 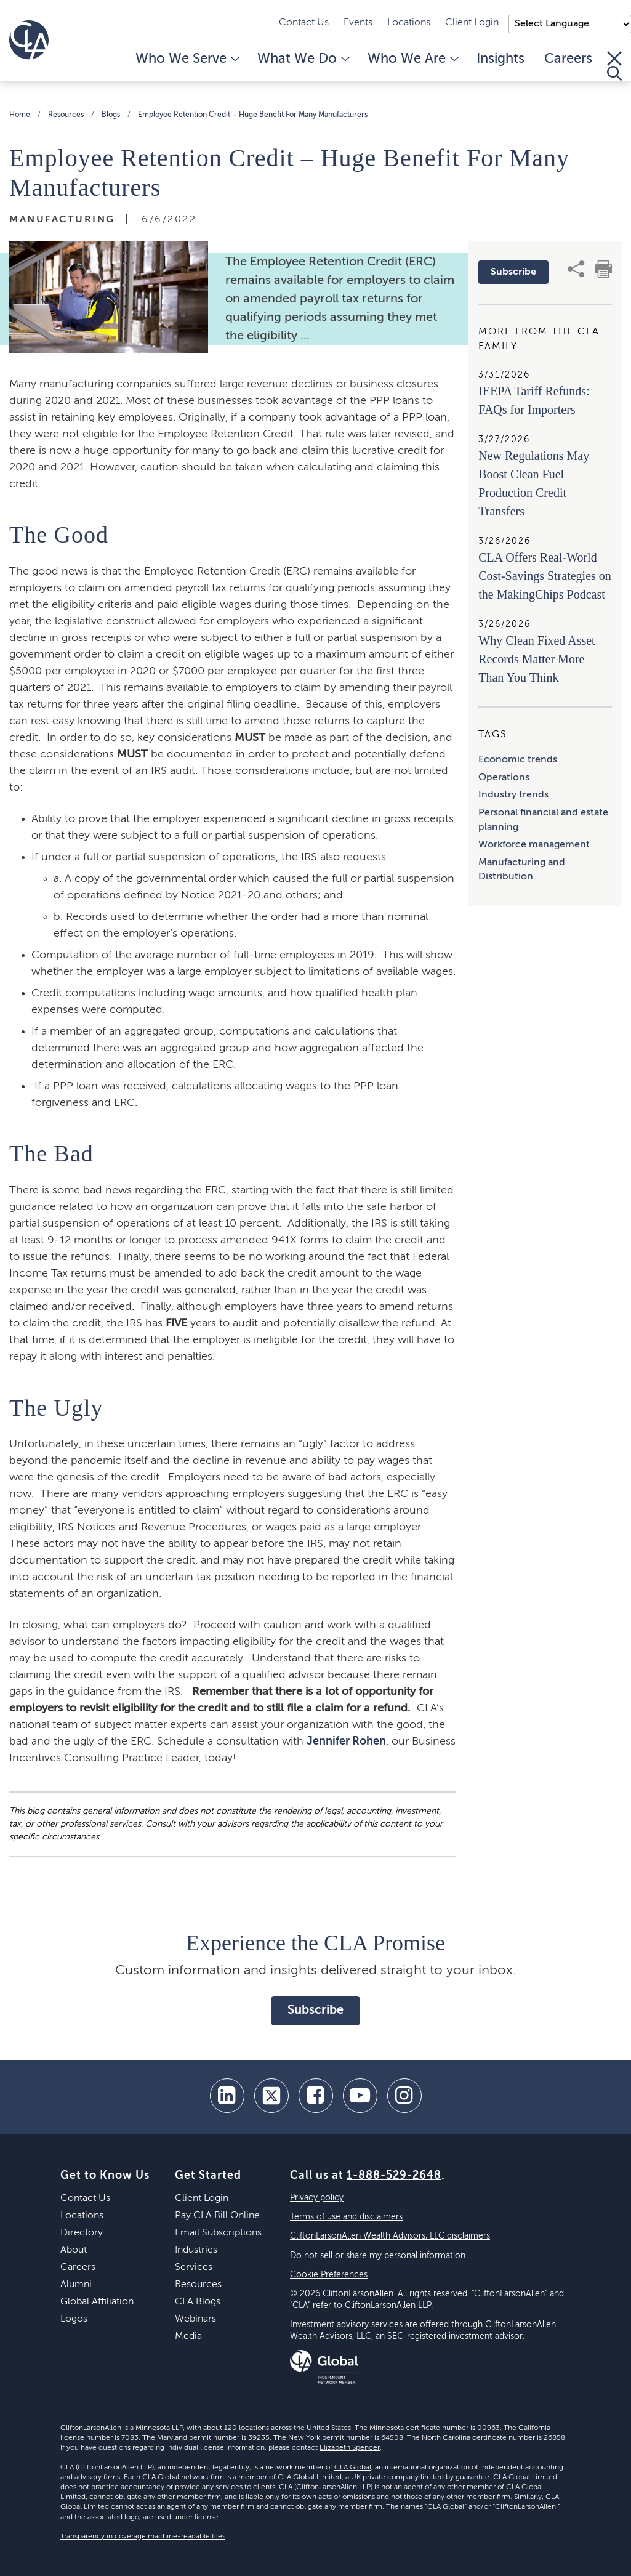 What do you see at coordinates (503, 778) in the screenshot?
I see `Operations` at bounding box center [503, 778].